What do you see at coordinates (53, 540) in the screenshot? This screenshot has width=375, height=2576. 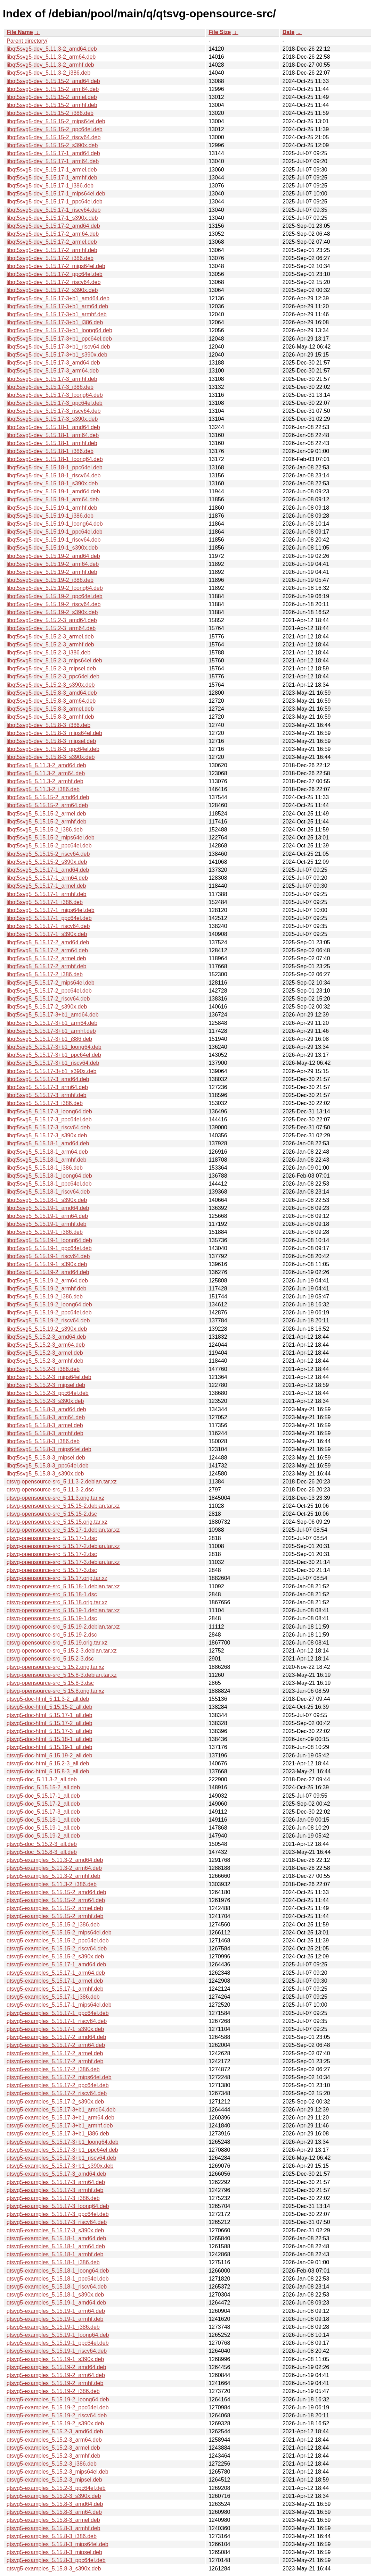 I see `libqt5svg5-dev_5.15.19-1_riscv64.deb` at bounding box center [53, 540].